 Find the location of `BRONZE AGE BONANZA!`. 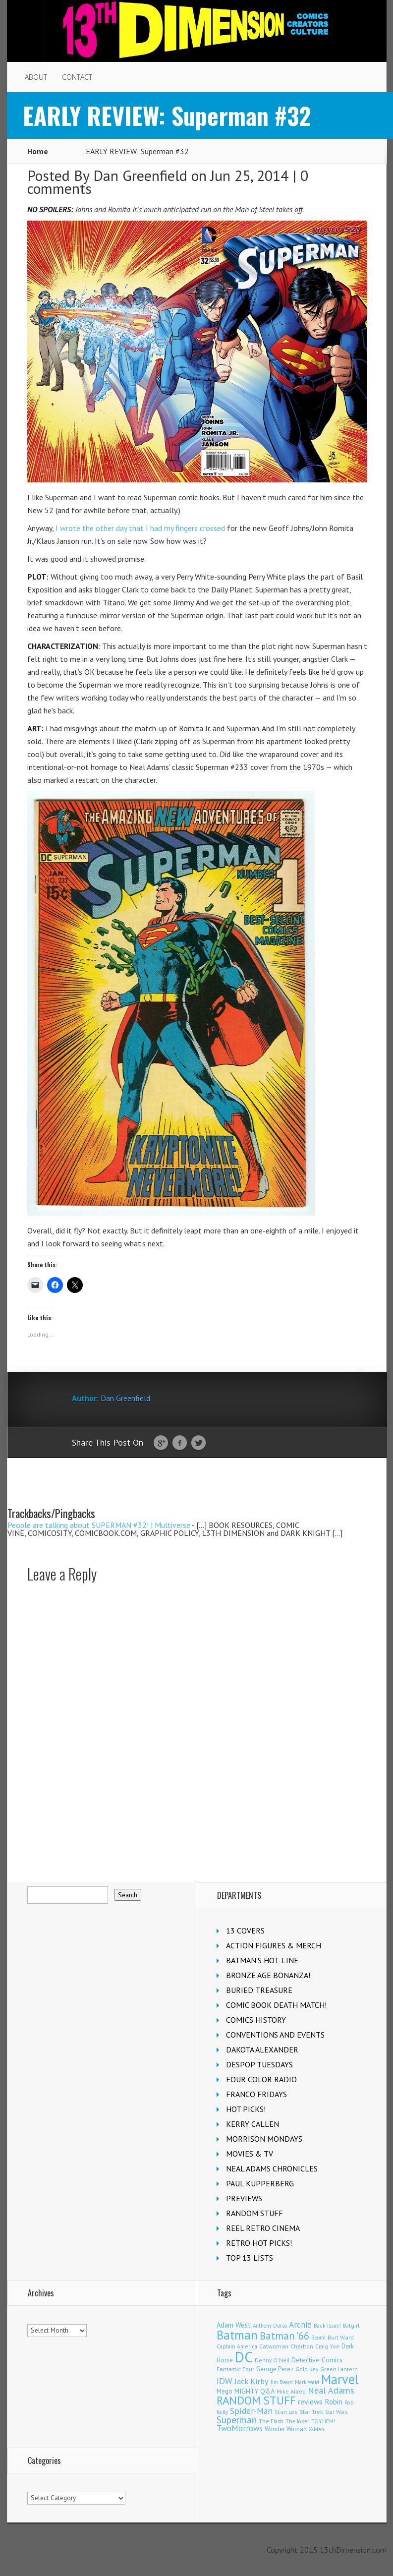

BRONZE AGE BONANZA! is located at coordinates (268, 1975).